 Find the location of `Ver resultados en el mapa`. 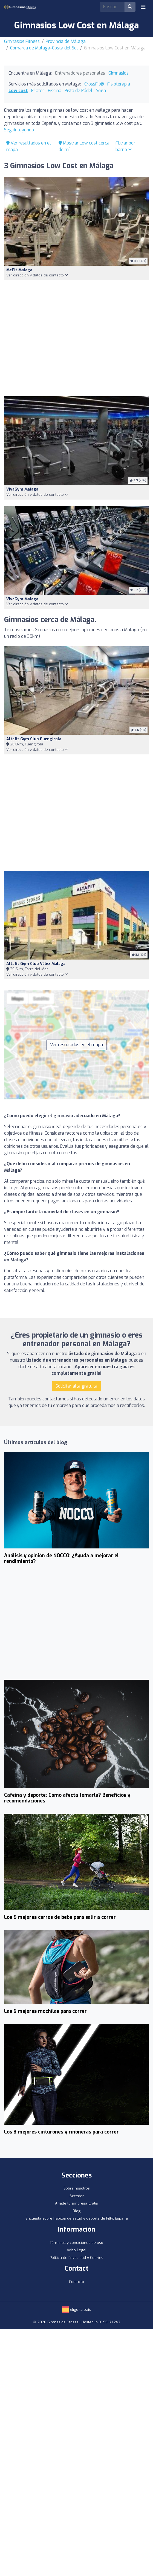

Ver resultados en el mapa is located at coordinates (76, 1044).